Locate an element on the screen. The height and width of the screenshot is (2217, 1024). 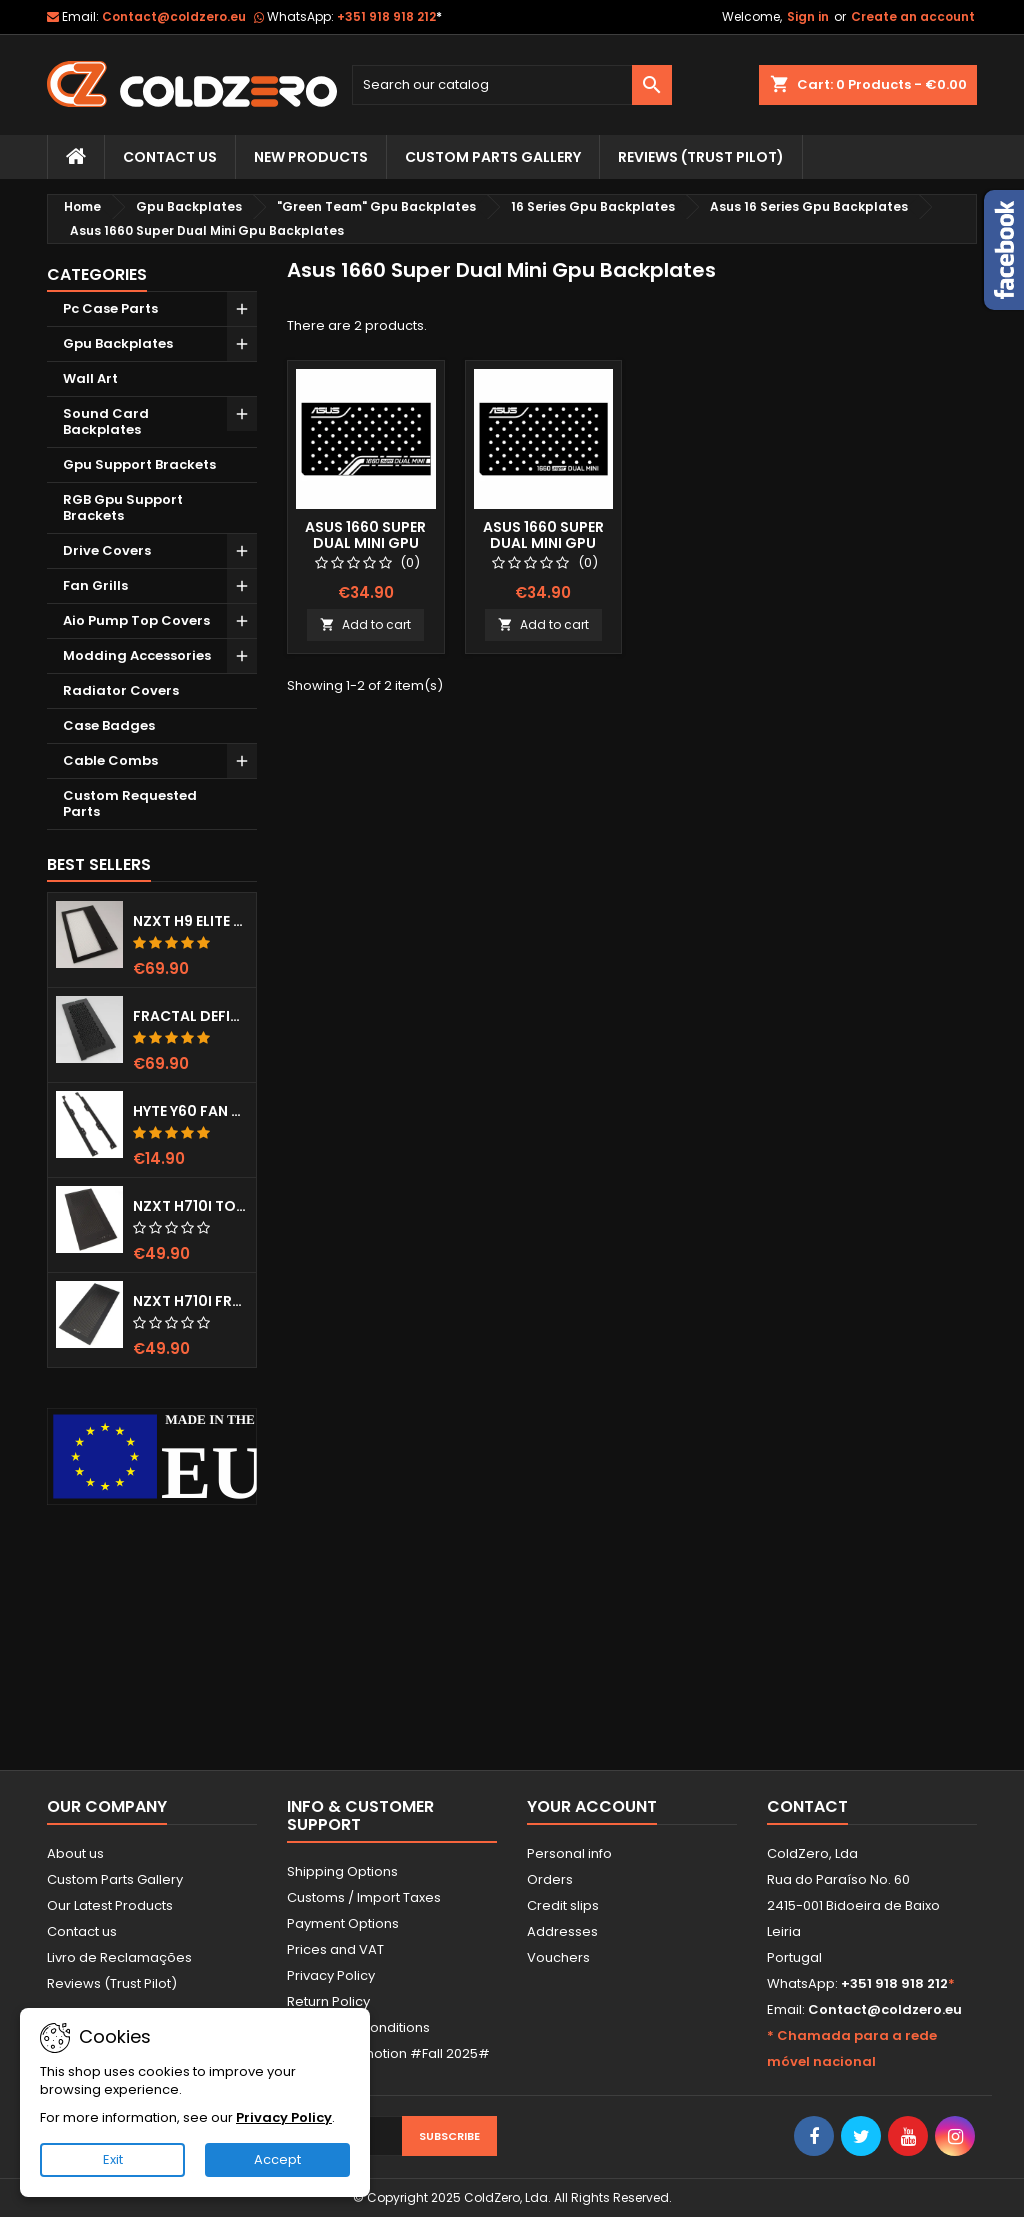
Payment Options is located at coordinates (343, 1923).